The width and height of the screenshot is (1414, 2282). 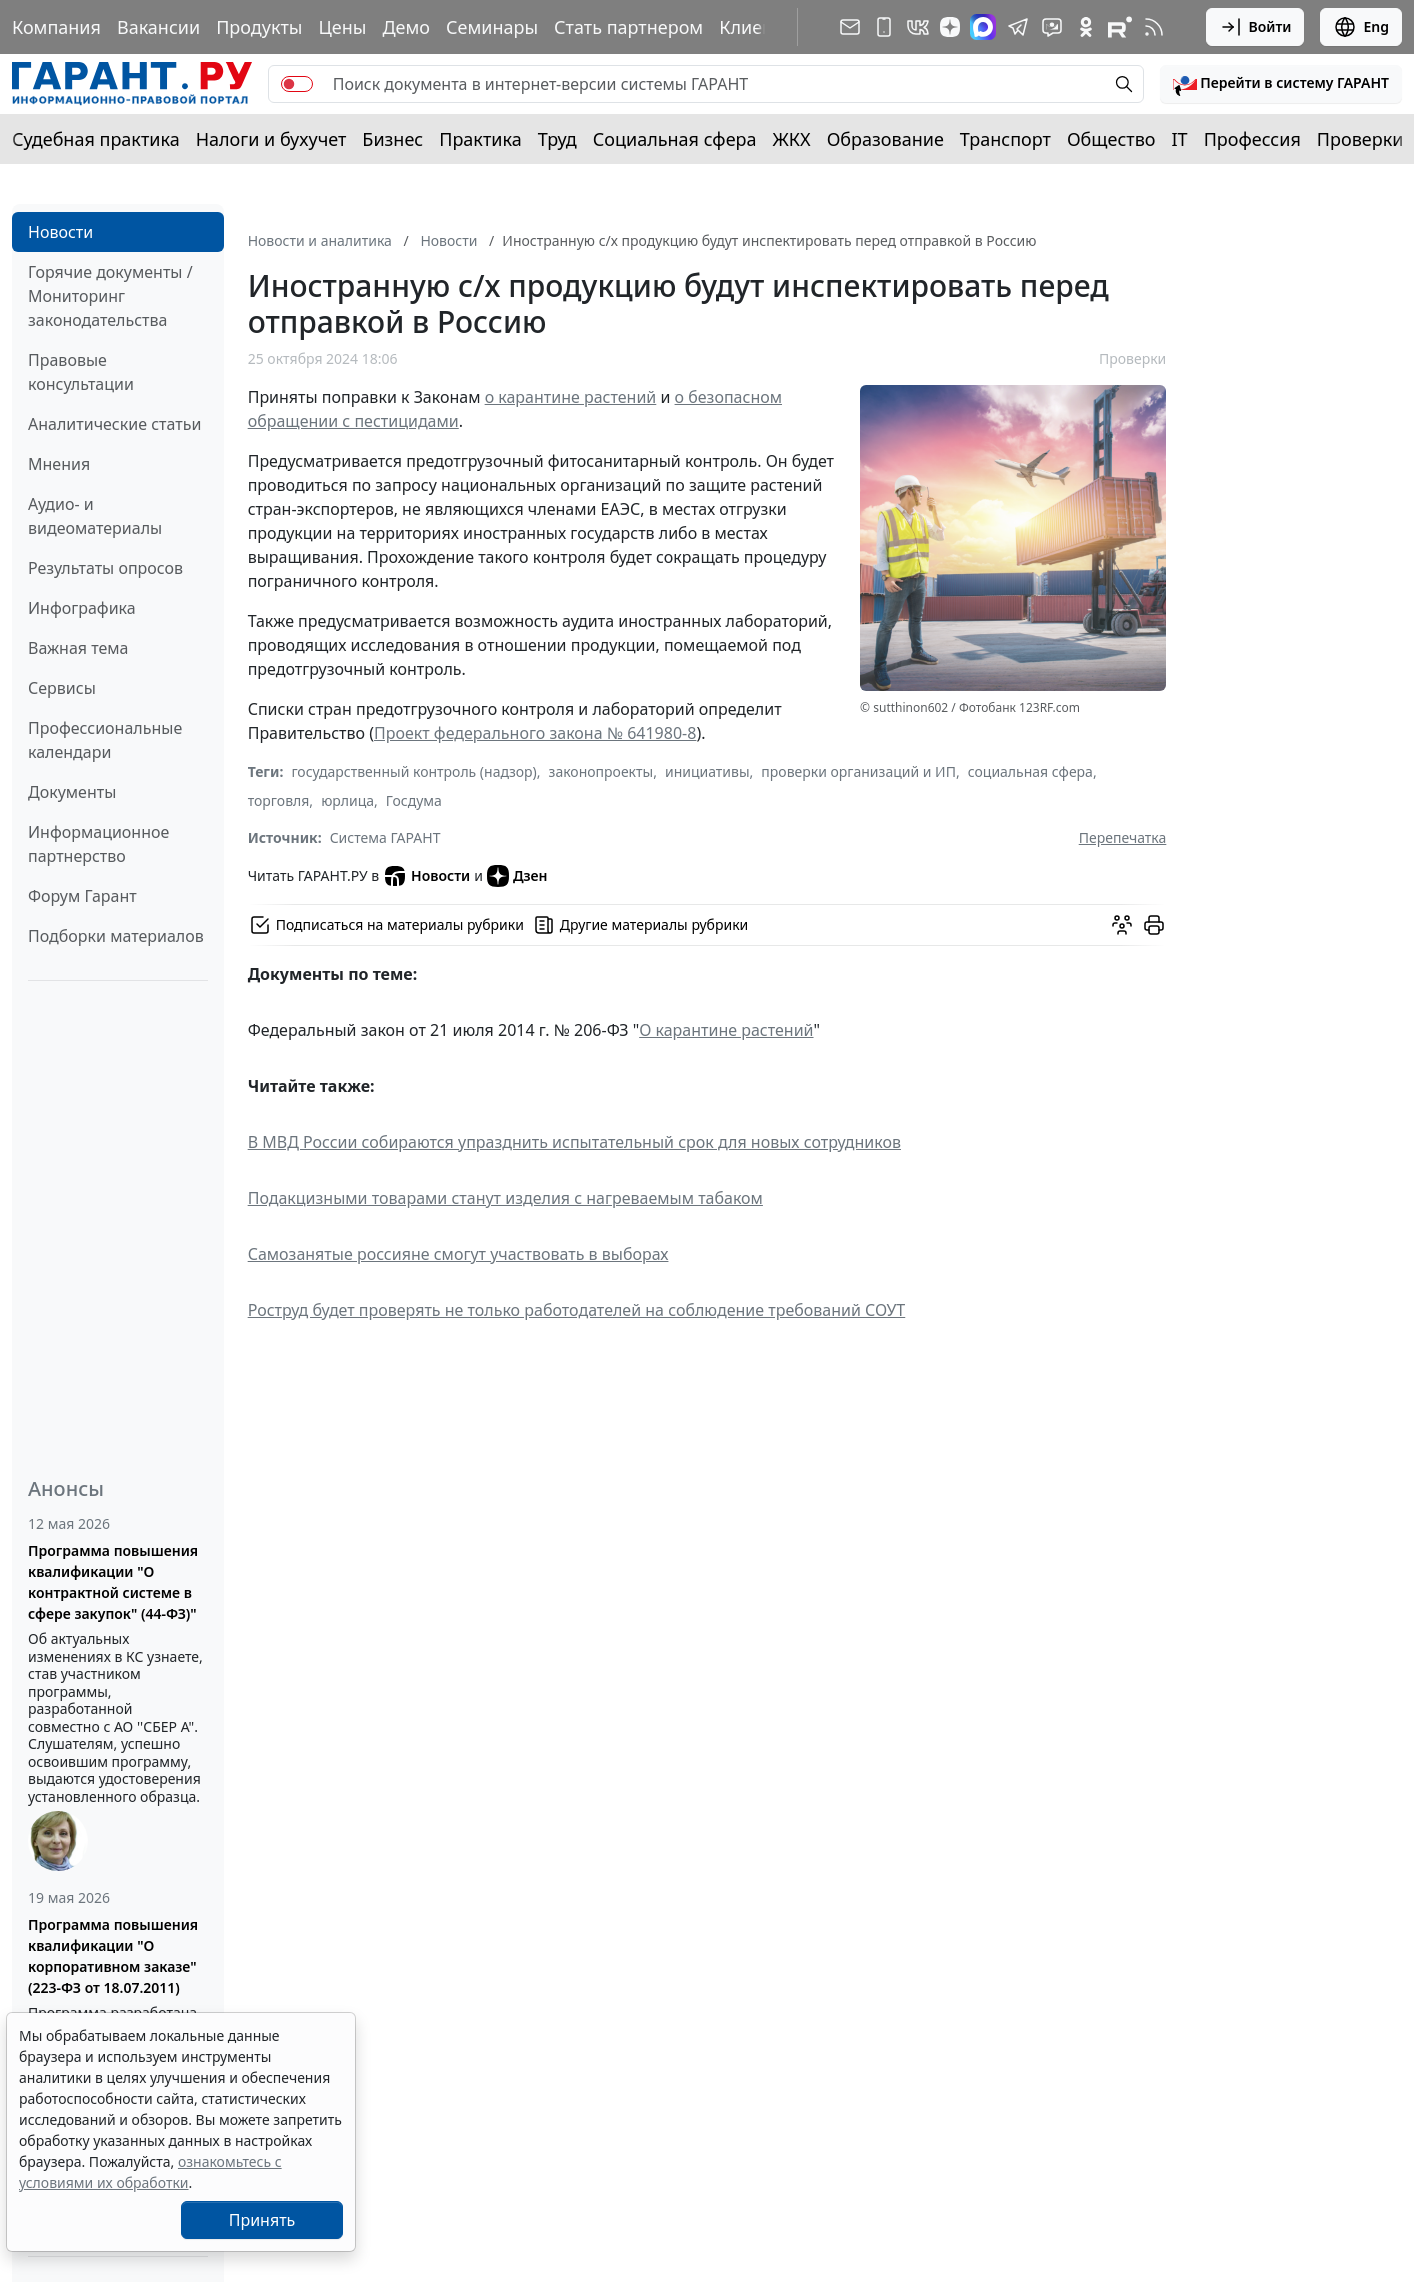 What do you see at coordinates (1052, 27) in the screenshot?
I see `[Бот ГАРАНТ в Telegram]` at bounding box center [1052, 27].